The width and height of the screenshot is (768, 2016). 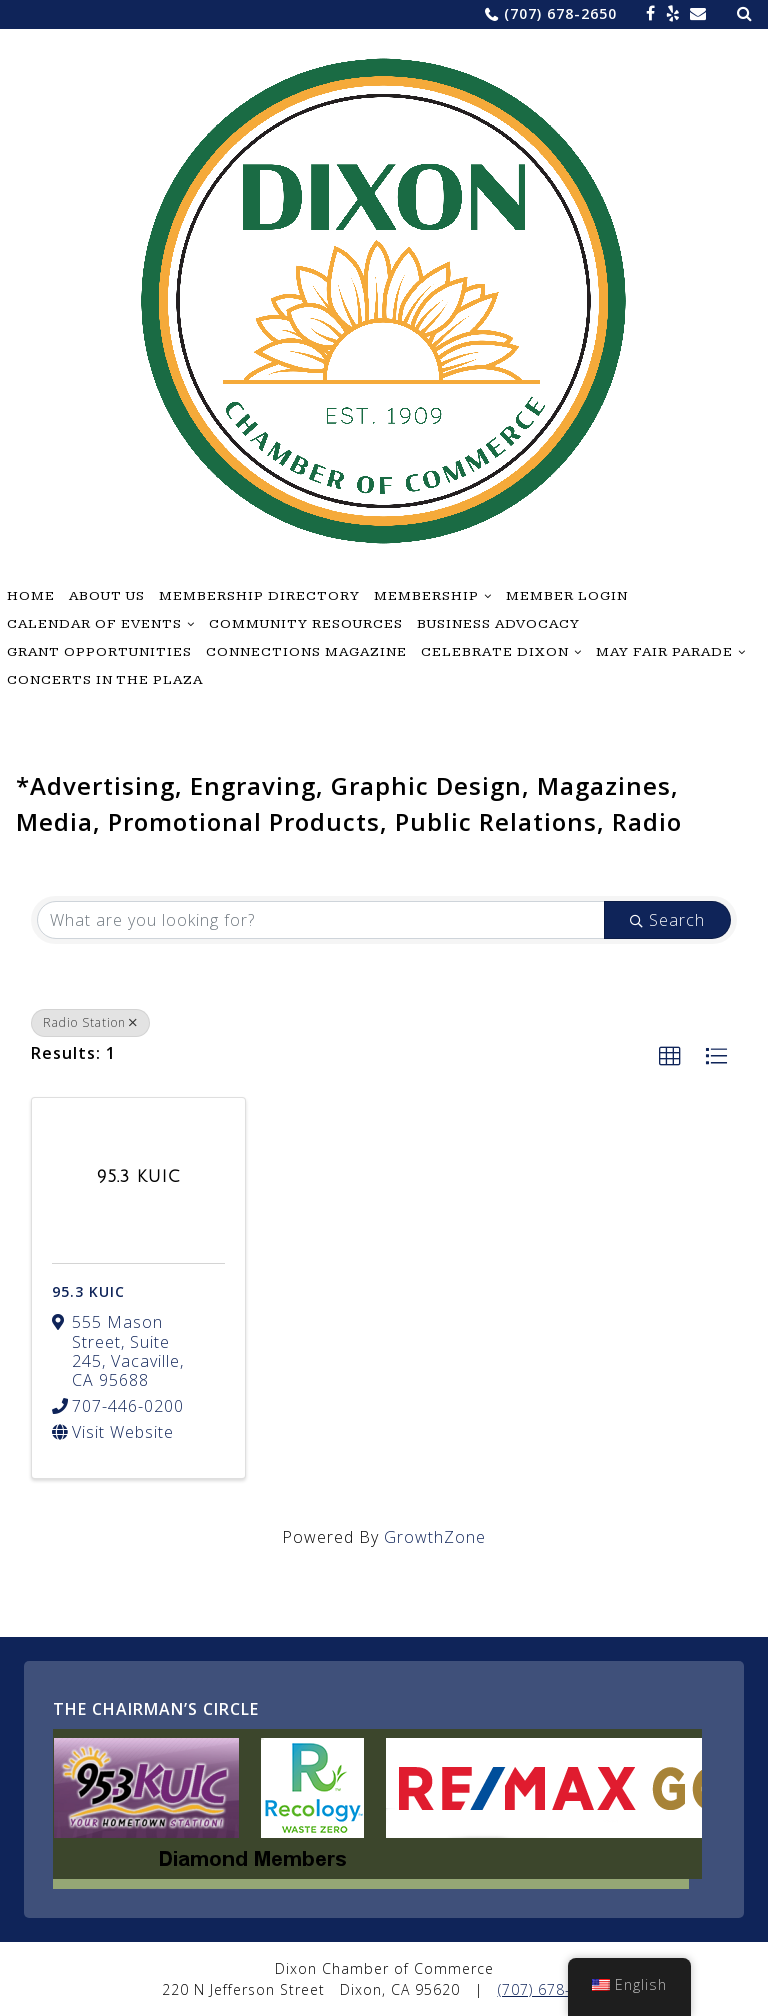 I want to click on GrowthZone, so click(x=435, y=1537).